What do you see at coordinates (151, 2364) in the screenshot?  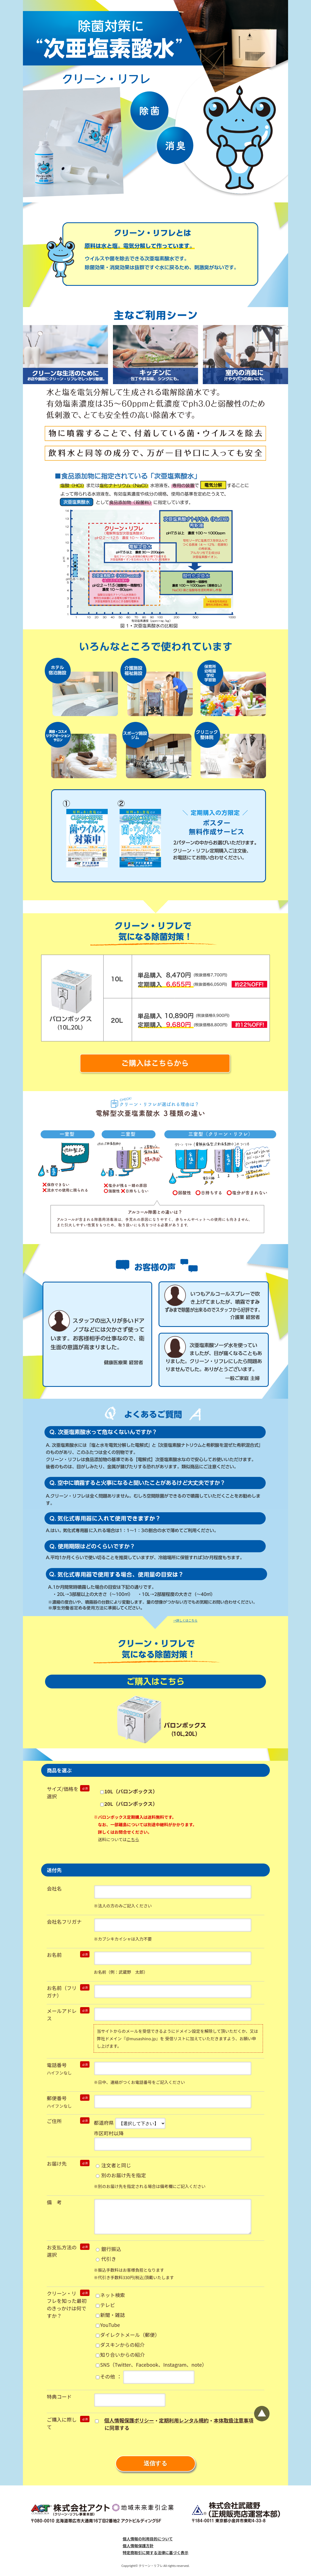 I see `SNS（Twitter、Facebook、` at bounding box center [151, 2364].